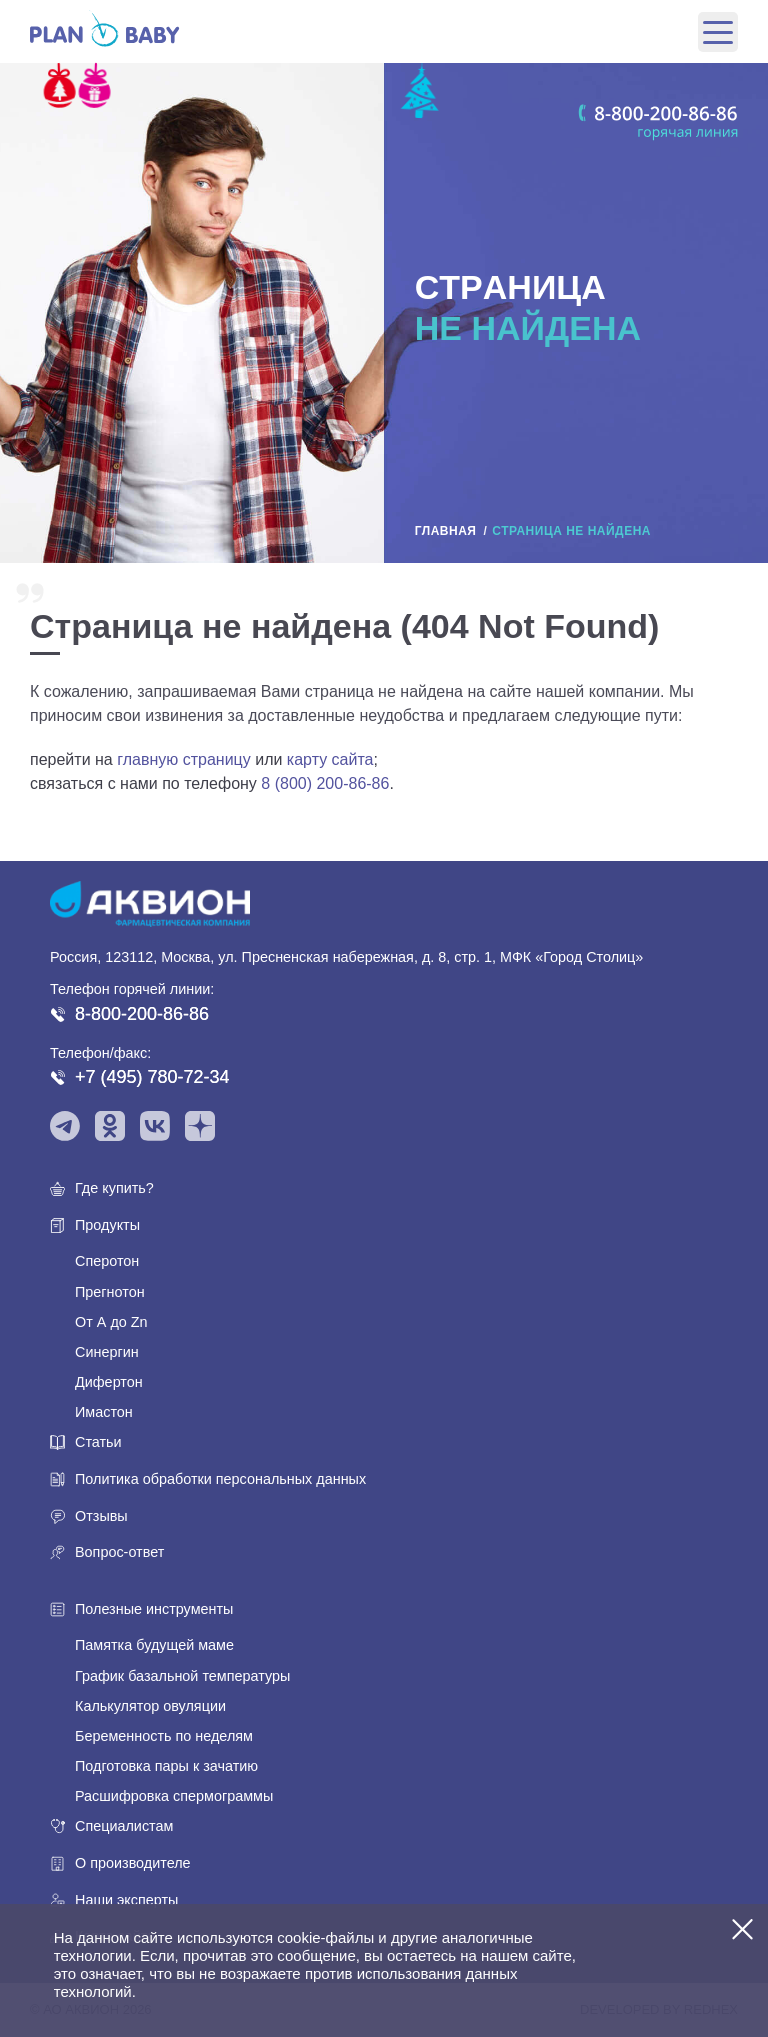 The width and height of the screenshot is (768, 2037). What do you see at coordinates (110, 1292) in the screenshot?
I see `Прегнотон` at bounding box center [110, 1292].